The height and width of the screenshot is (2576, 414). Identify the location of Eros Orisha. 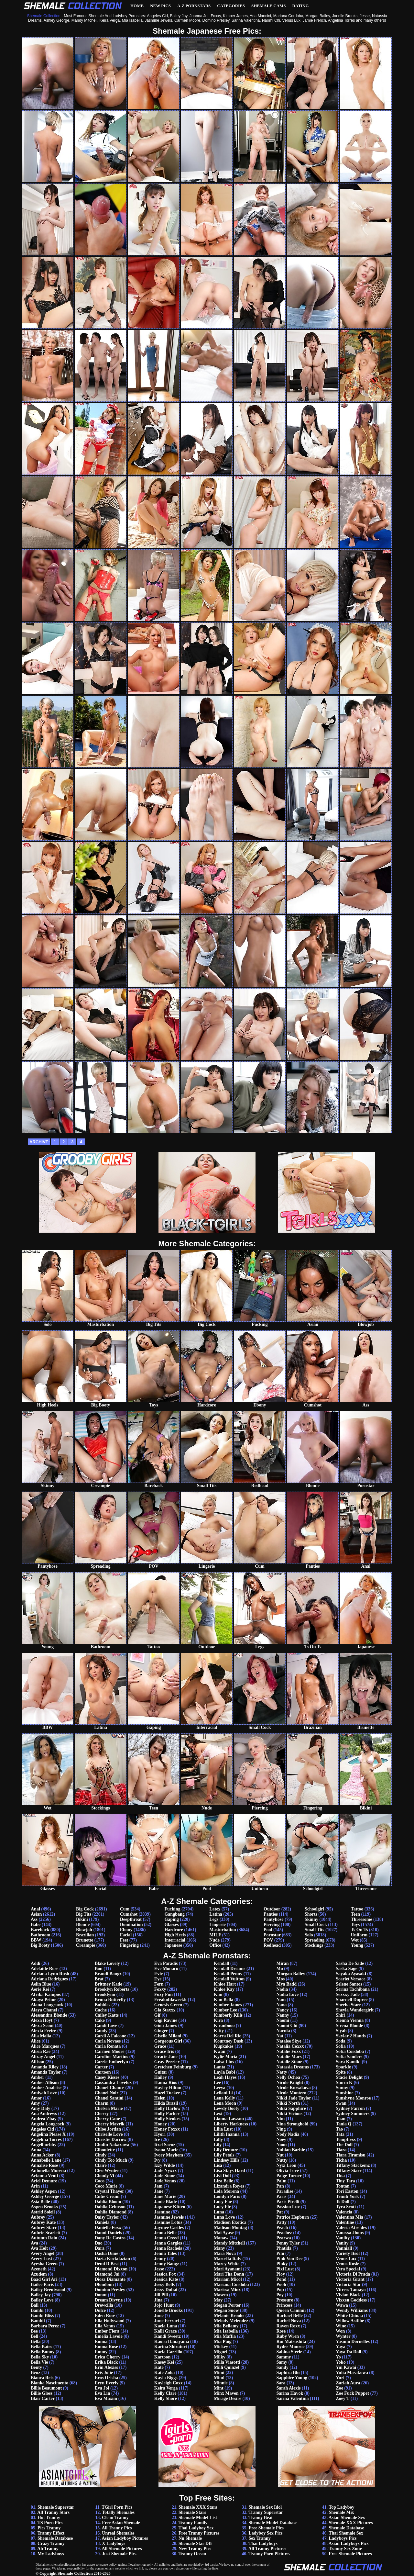
(106, 2377).